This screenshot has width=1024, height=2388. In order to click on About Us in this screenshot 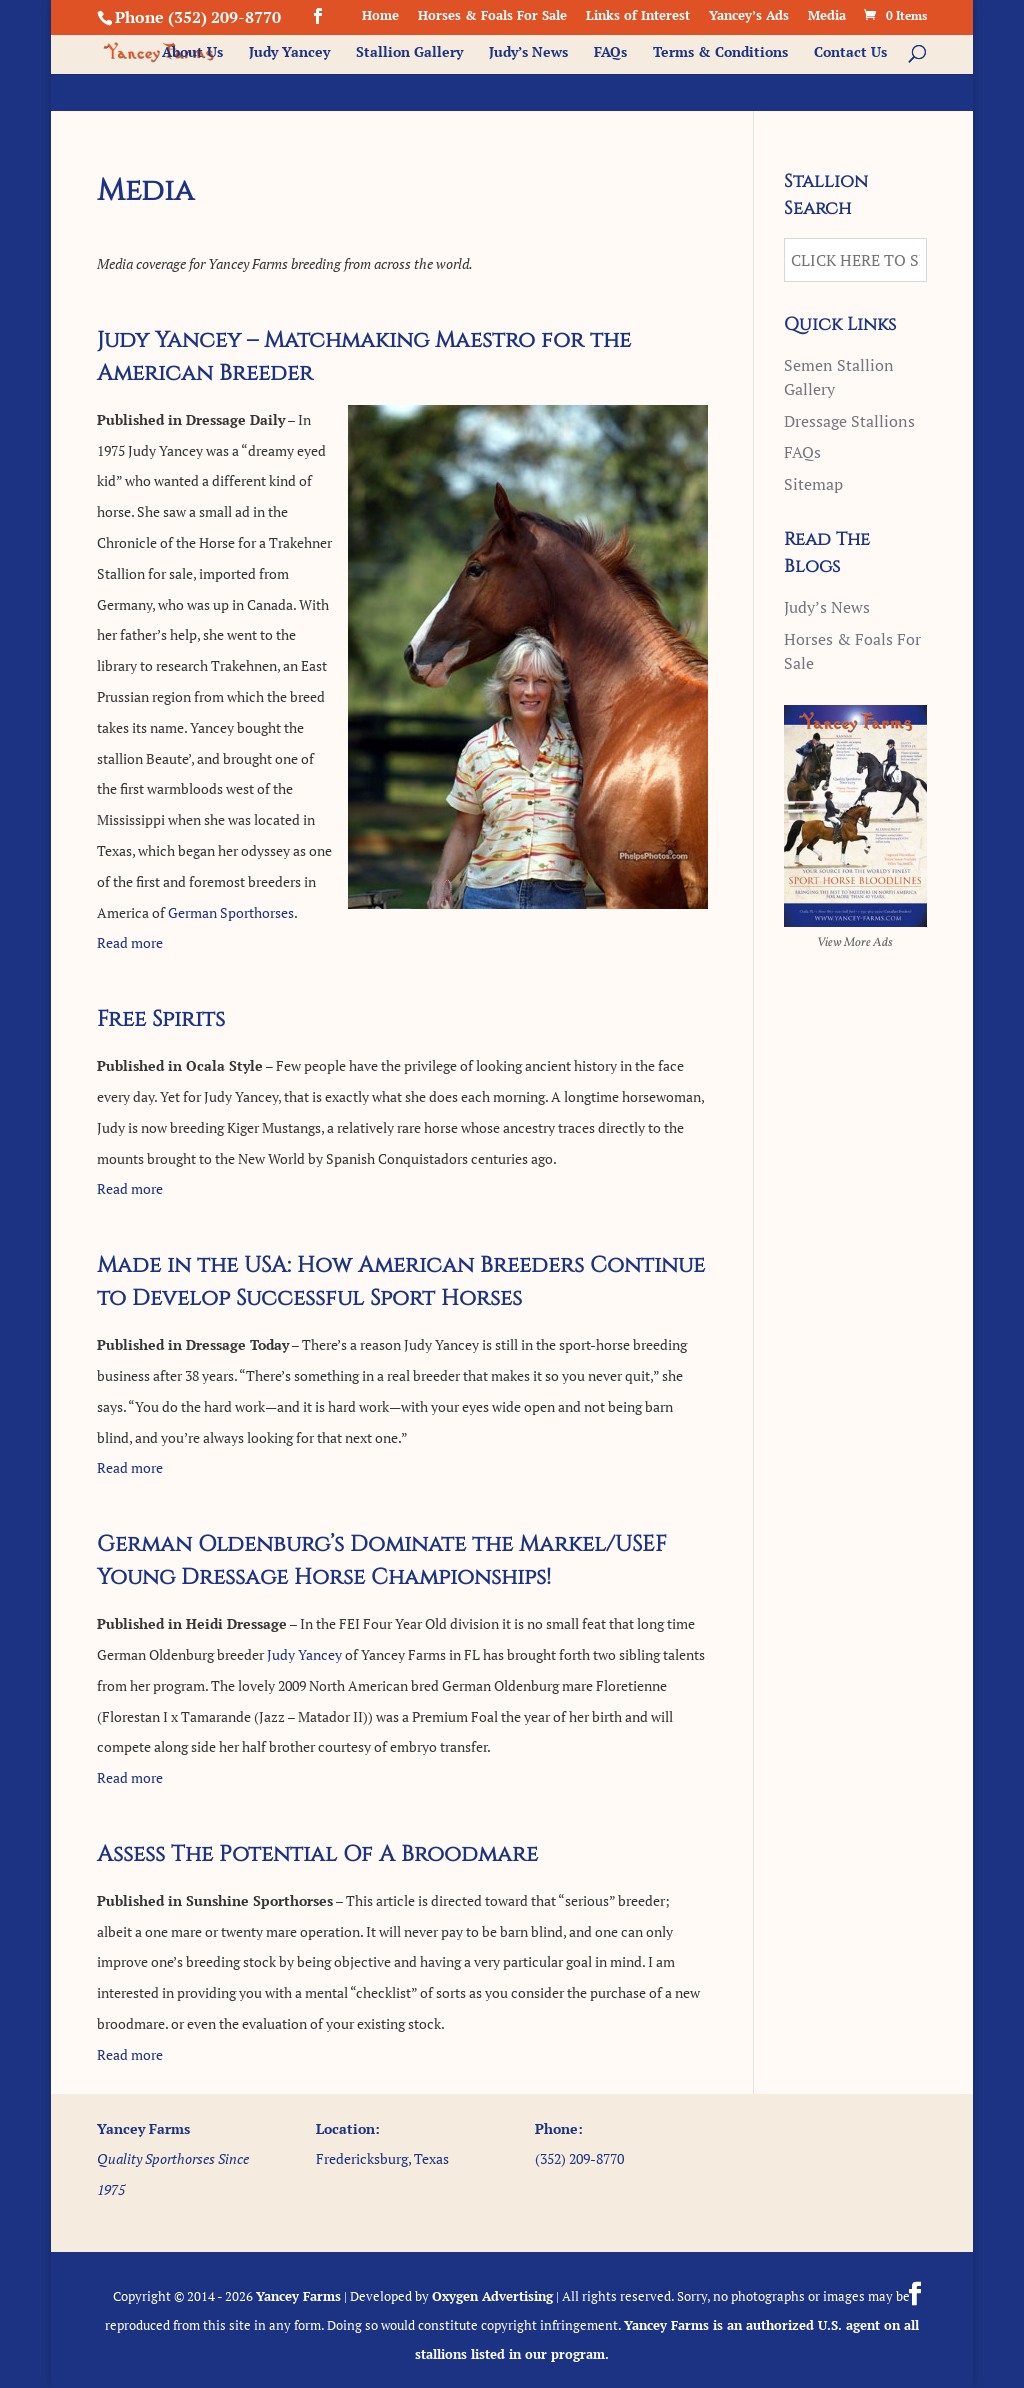, I will do `click(192, 53)`.